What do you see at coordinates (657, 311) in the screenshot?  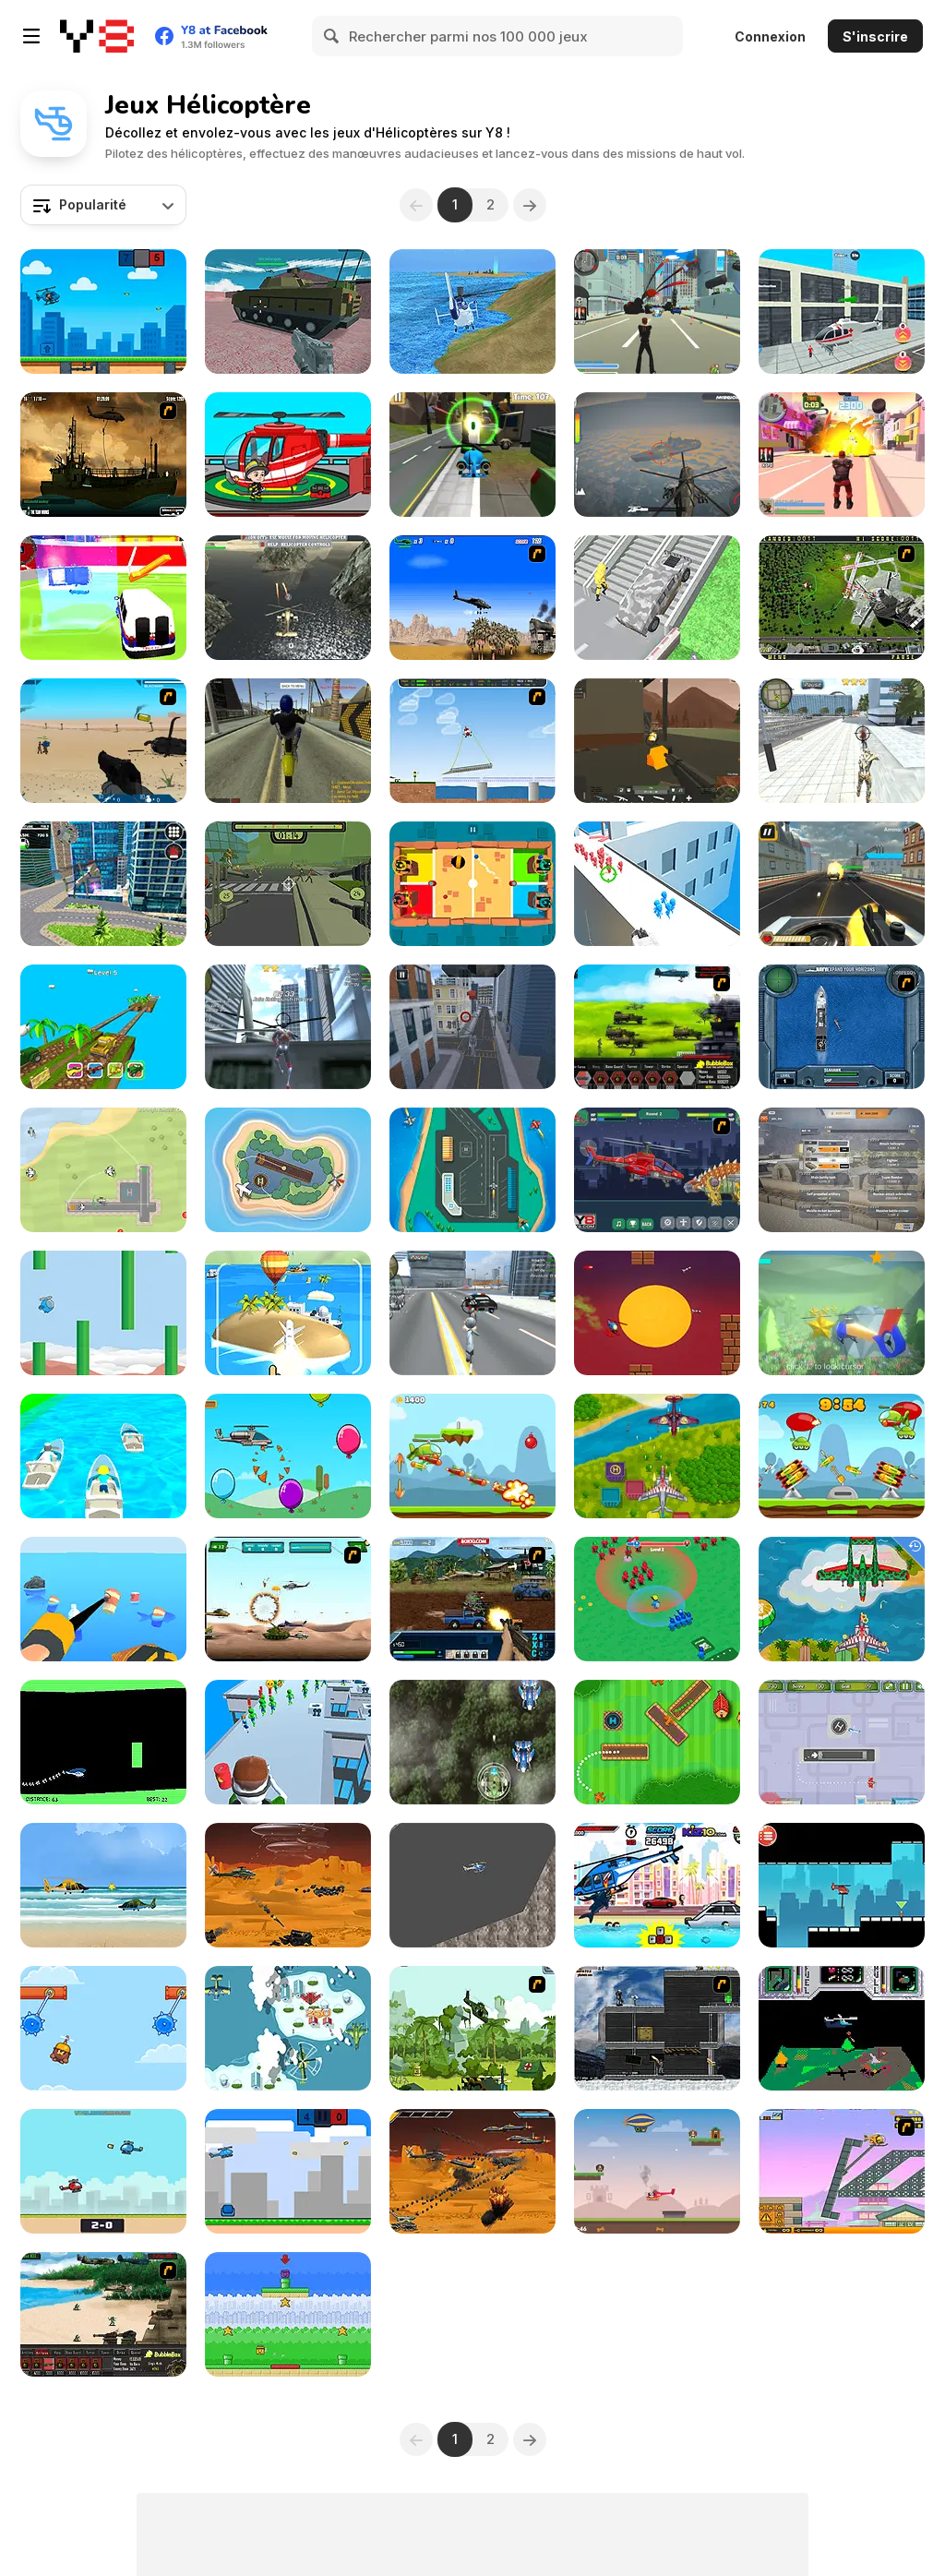 I see `[Crime City 3D]` at bounding box center [657, 311].